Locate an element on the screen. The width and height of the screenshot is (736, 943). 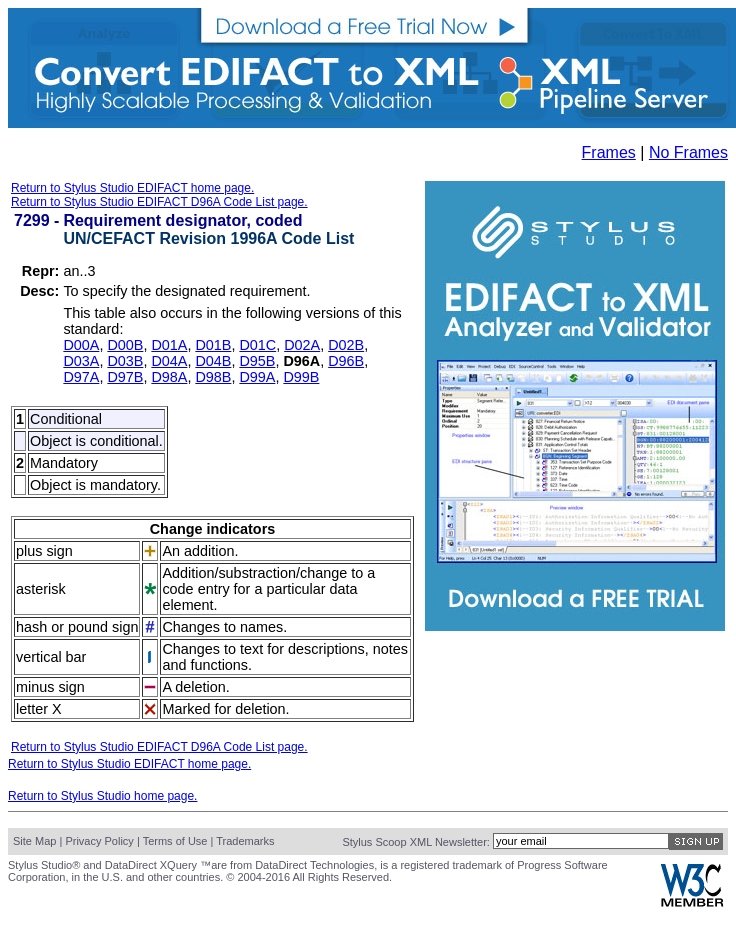
No Frames is located at coordinates (688, 152).